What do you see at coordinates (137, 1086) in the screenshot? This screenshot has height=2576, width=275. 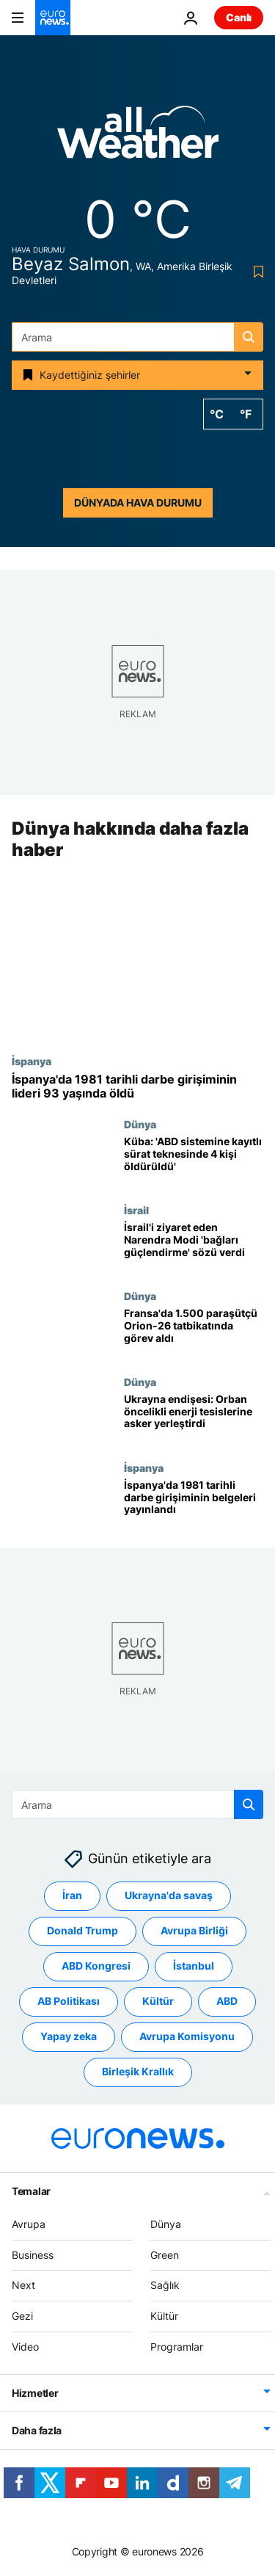 I see `[İspanya'da 1981 tarihli darbe girişiminin lideri 93 yaşında öldü]` at bounding box center [137, 1086].